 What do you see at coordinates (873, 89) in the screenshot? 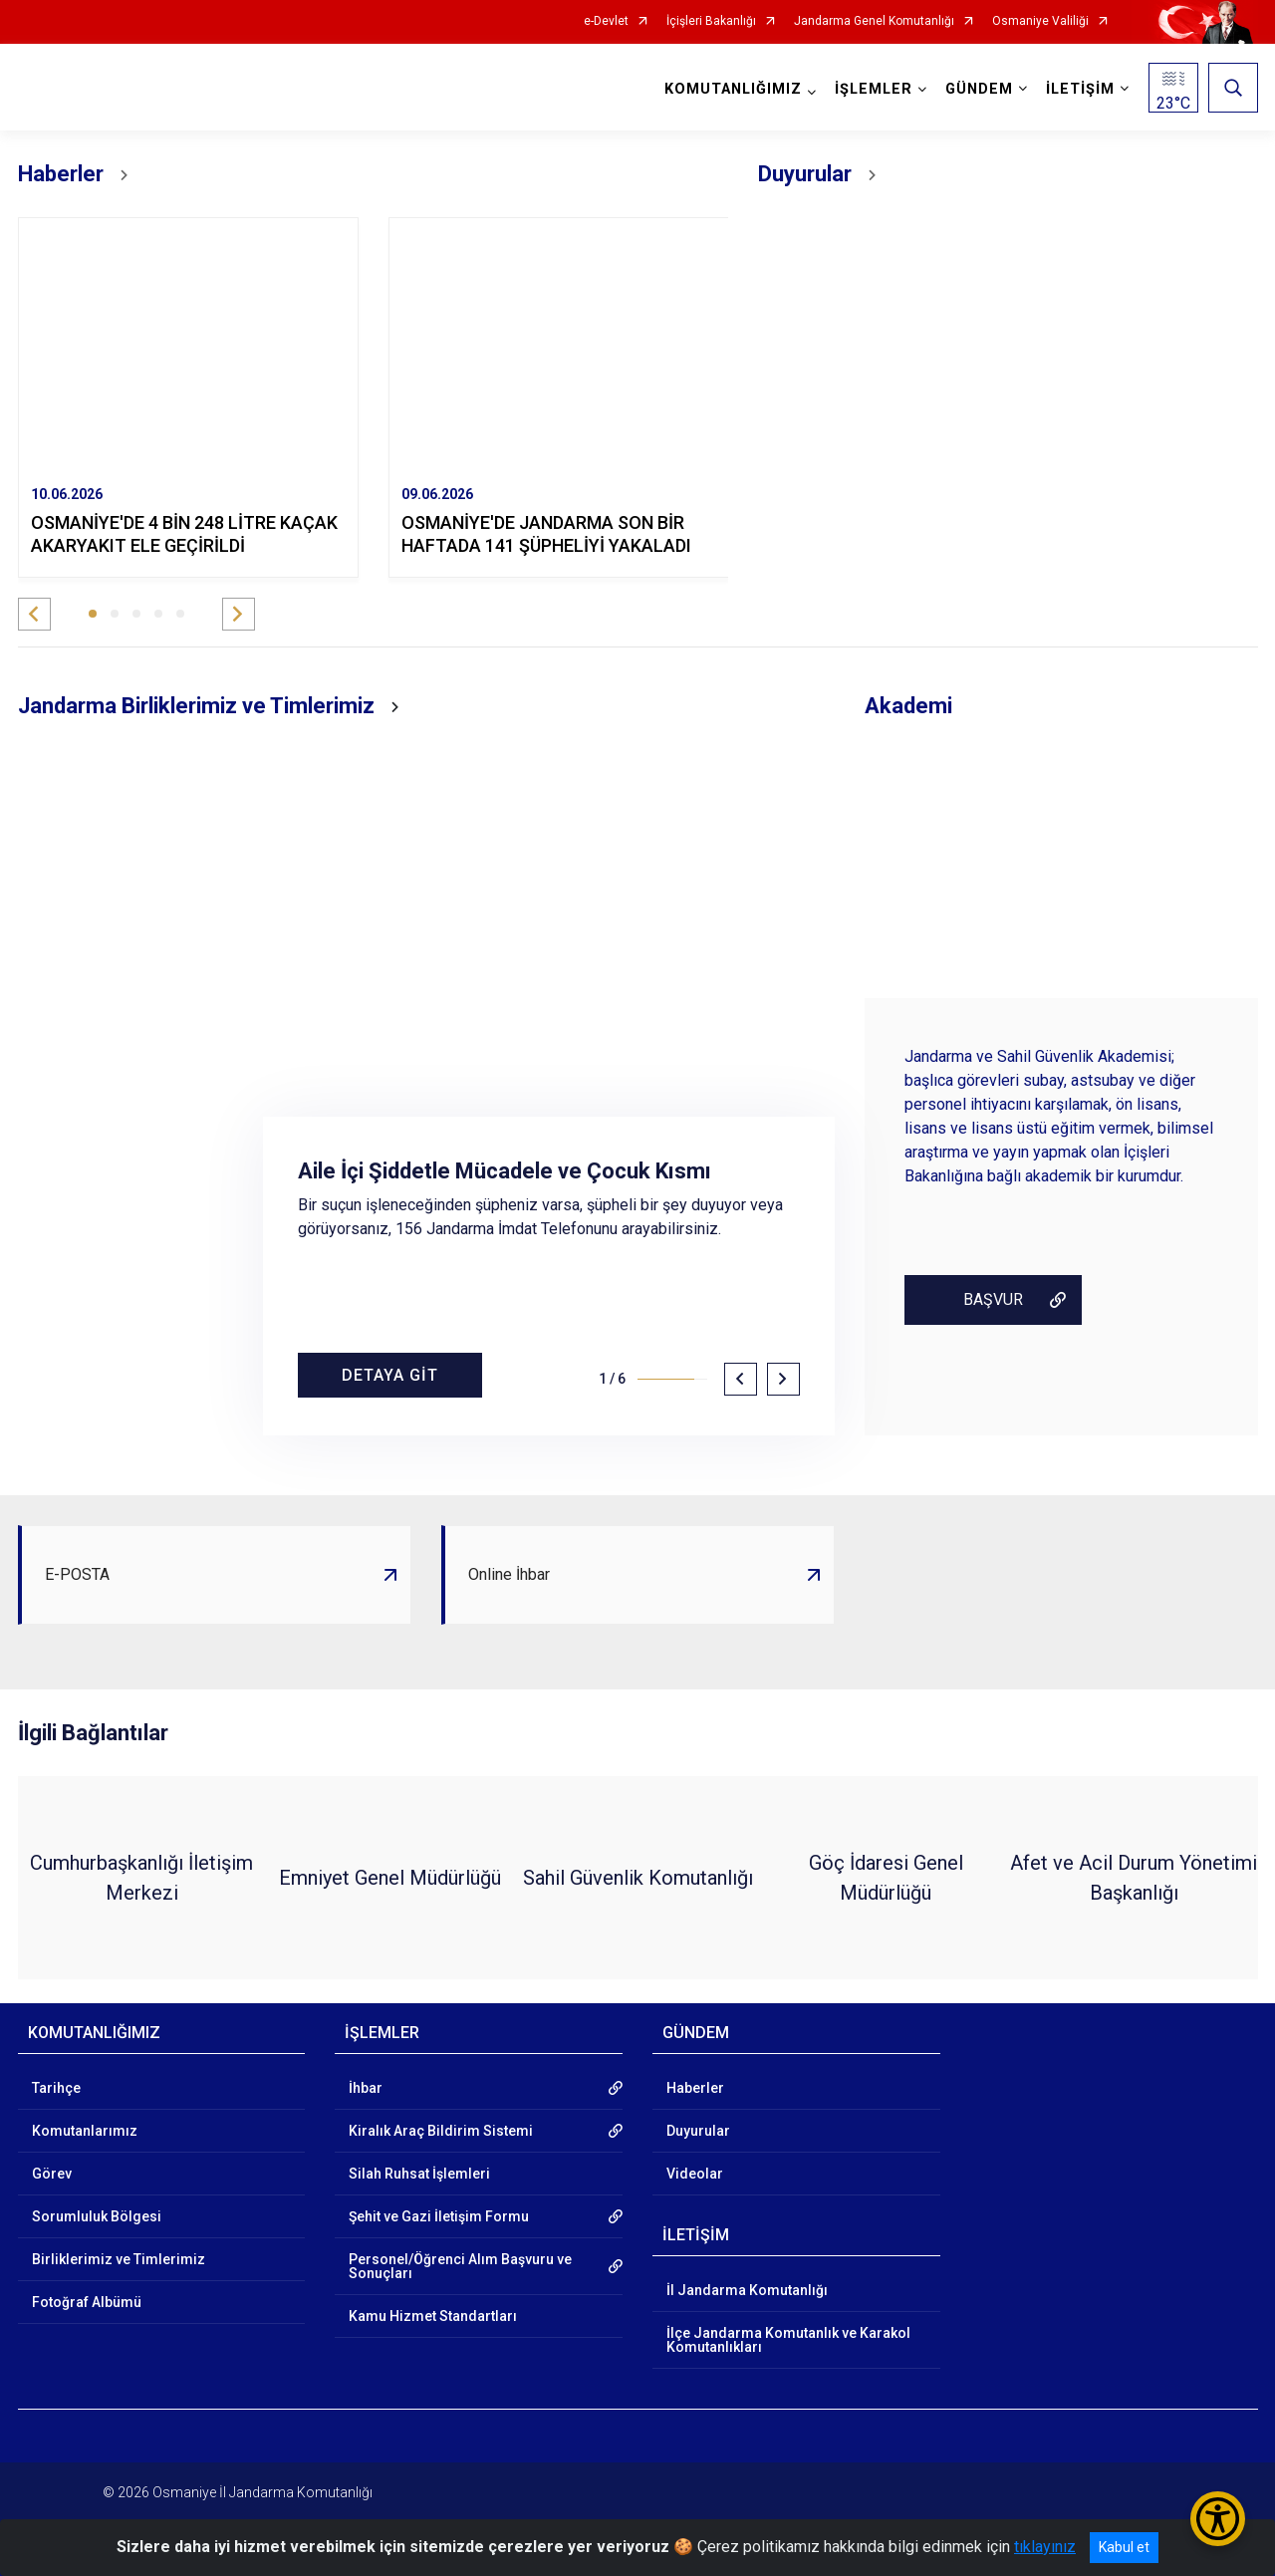
I see `İŞLEMLER [button]` at bounding box center [873, 89].